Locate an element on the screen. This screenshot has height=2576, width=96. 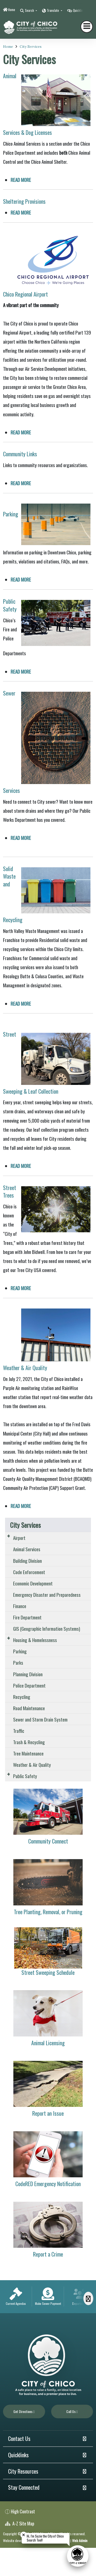
Building Division is located at coordinates (27, 1560).